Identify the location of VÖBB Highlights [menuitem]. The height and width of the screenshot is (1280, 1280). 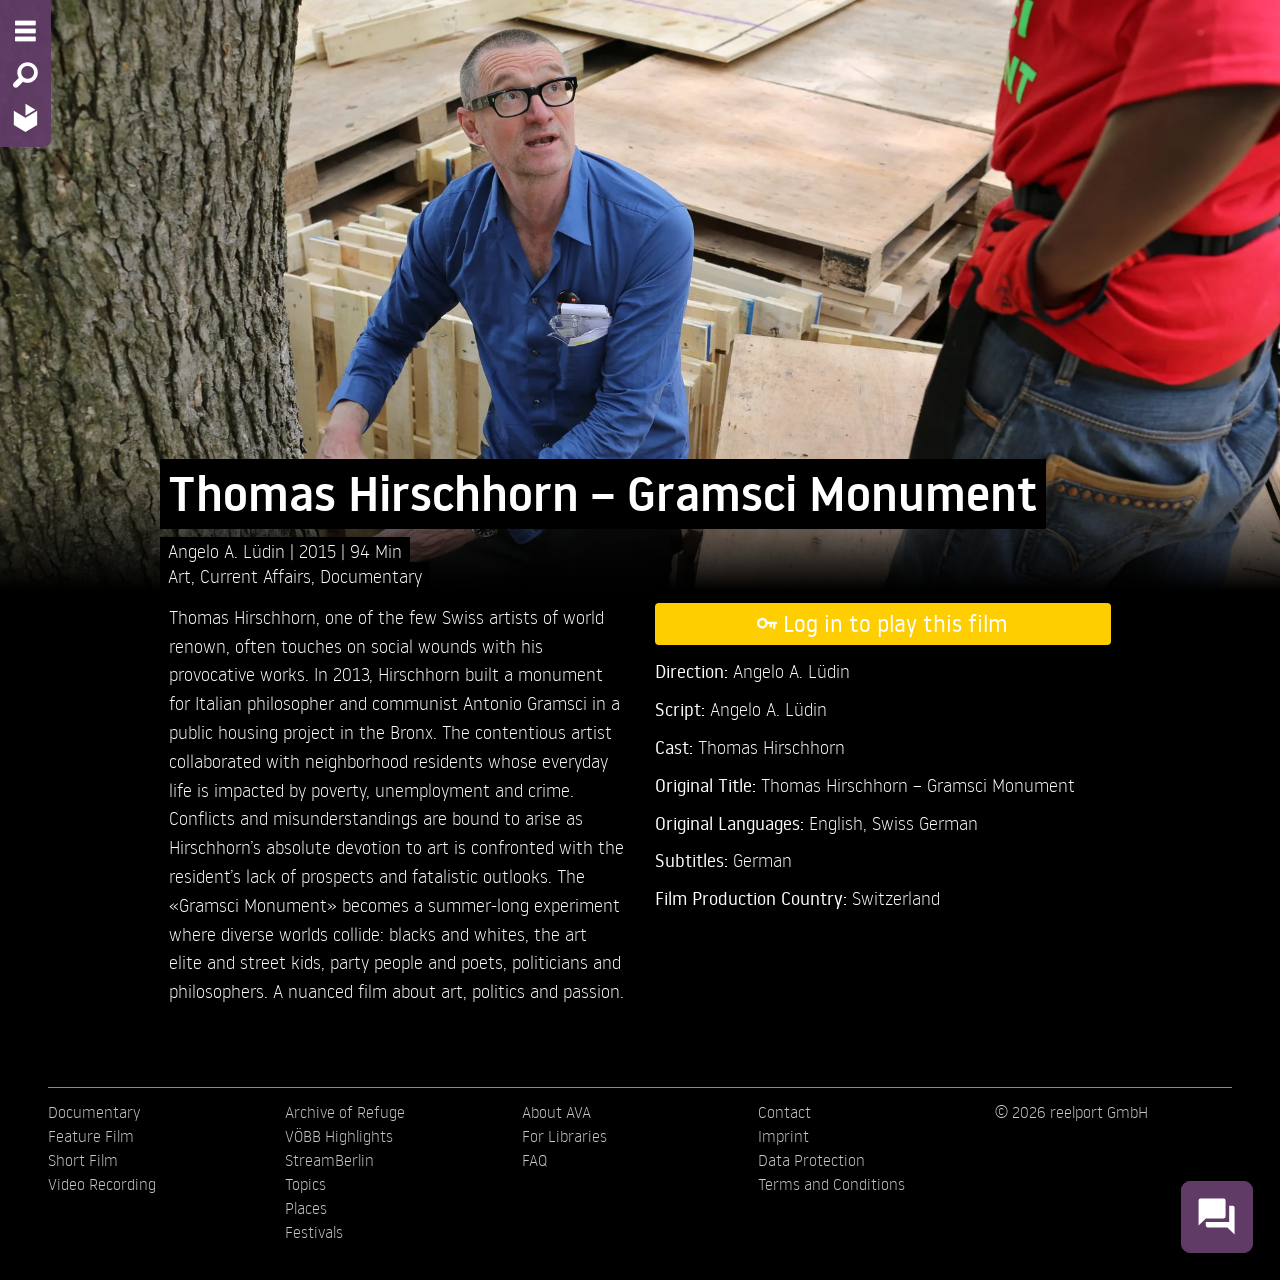
(339, 1136).